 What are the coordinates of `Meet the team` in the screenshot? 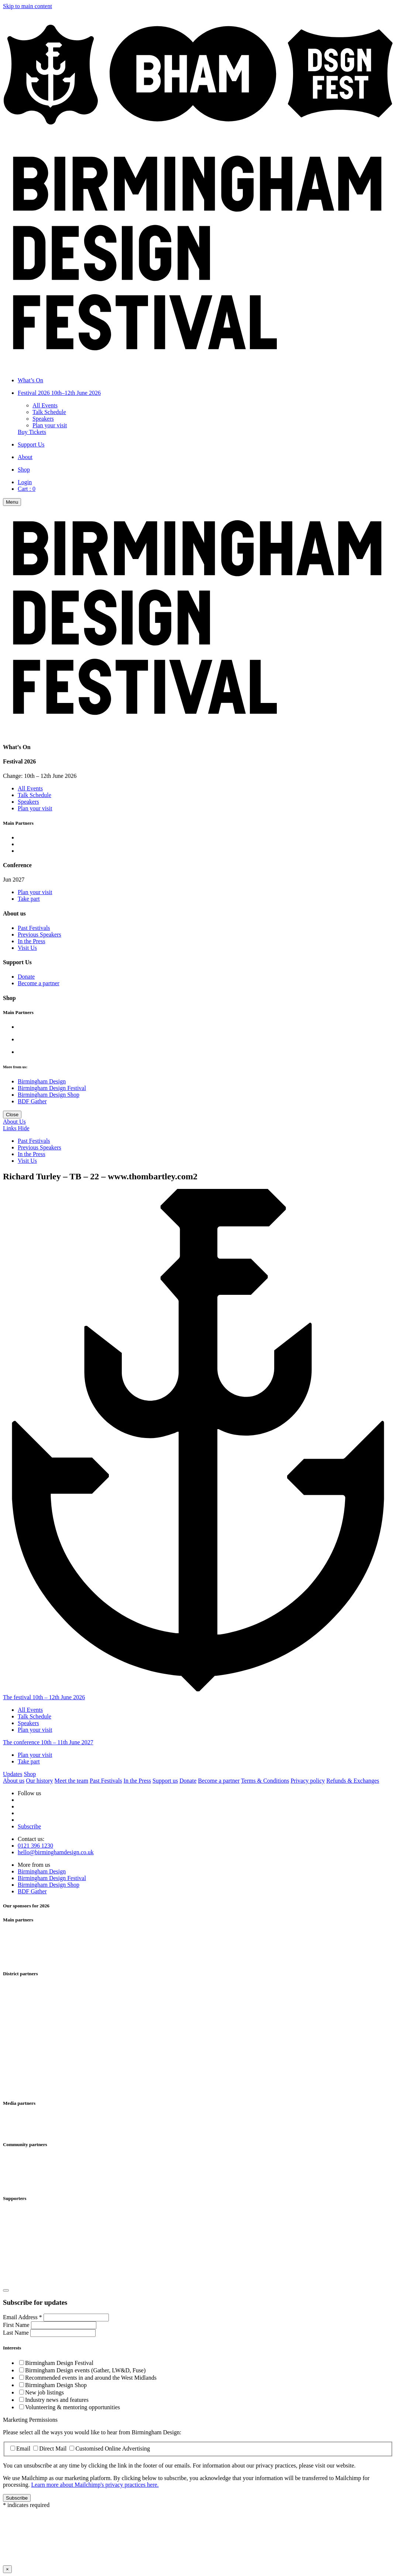 It's located at (72, 1780).